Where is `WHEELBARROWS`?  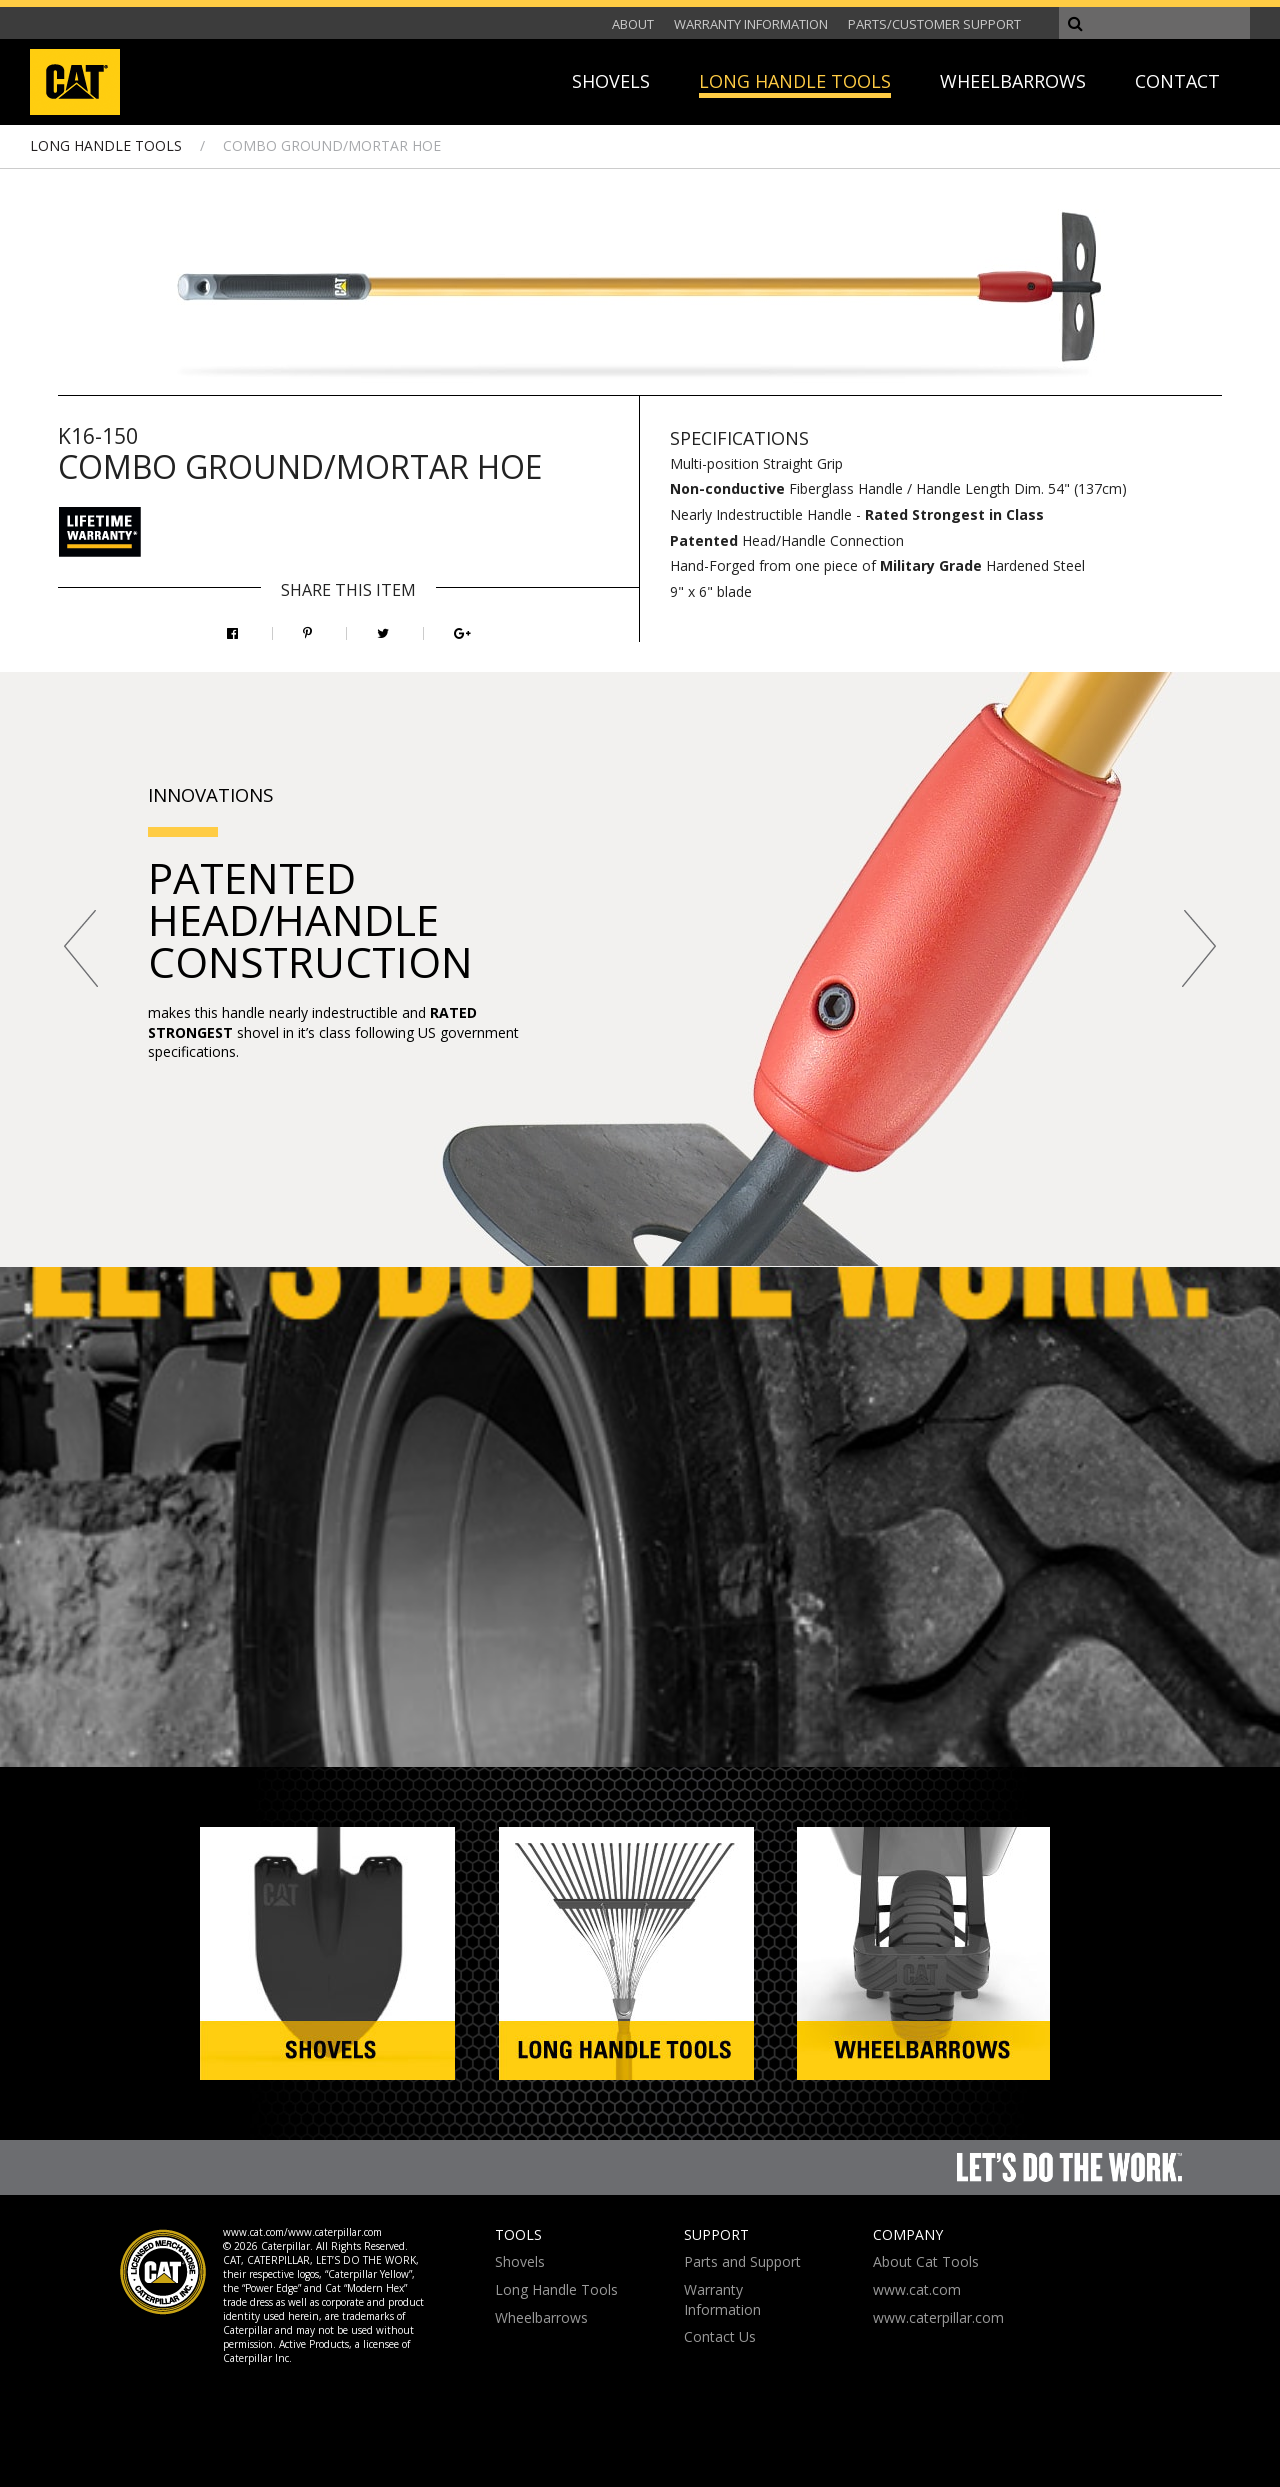 WHEELBARROWS is located at coordinates (1013, 81).